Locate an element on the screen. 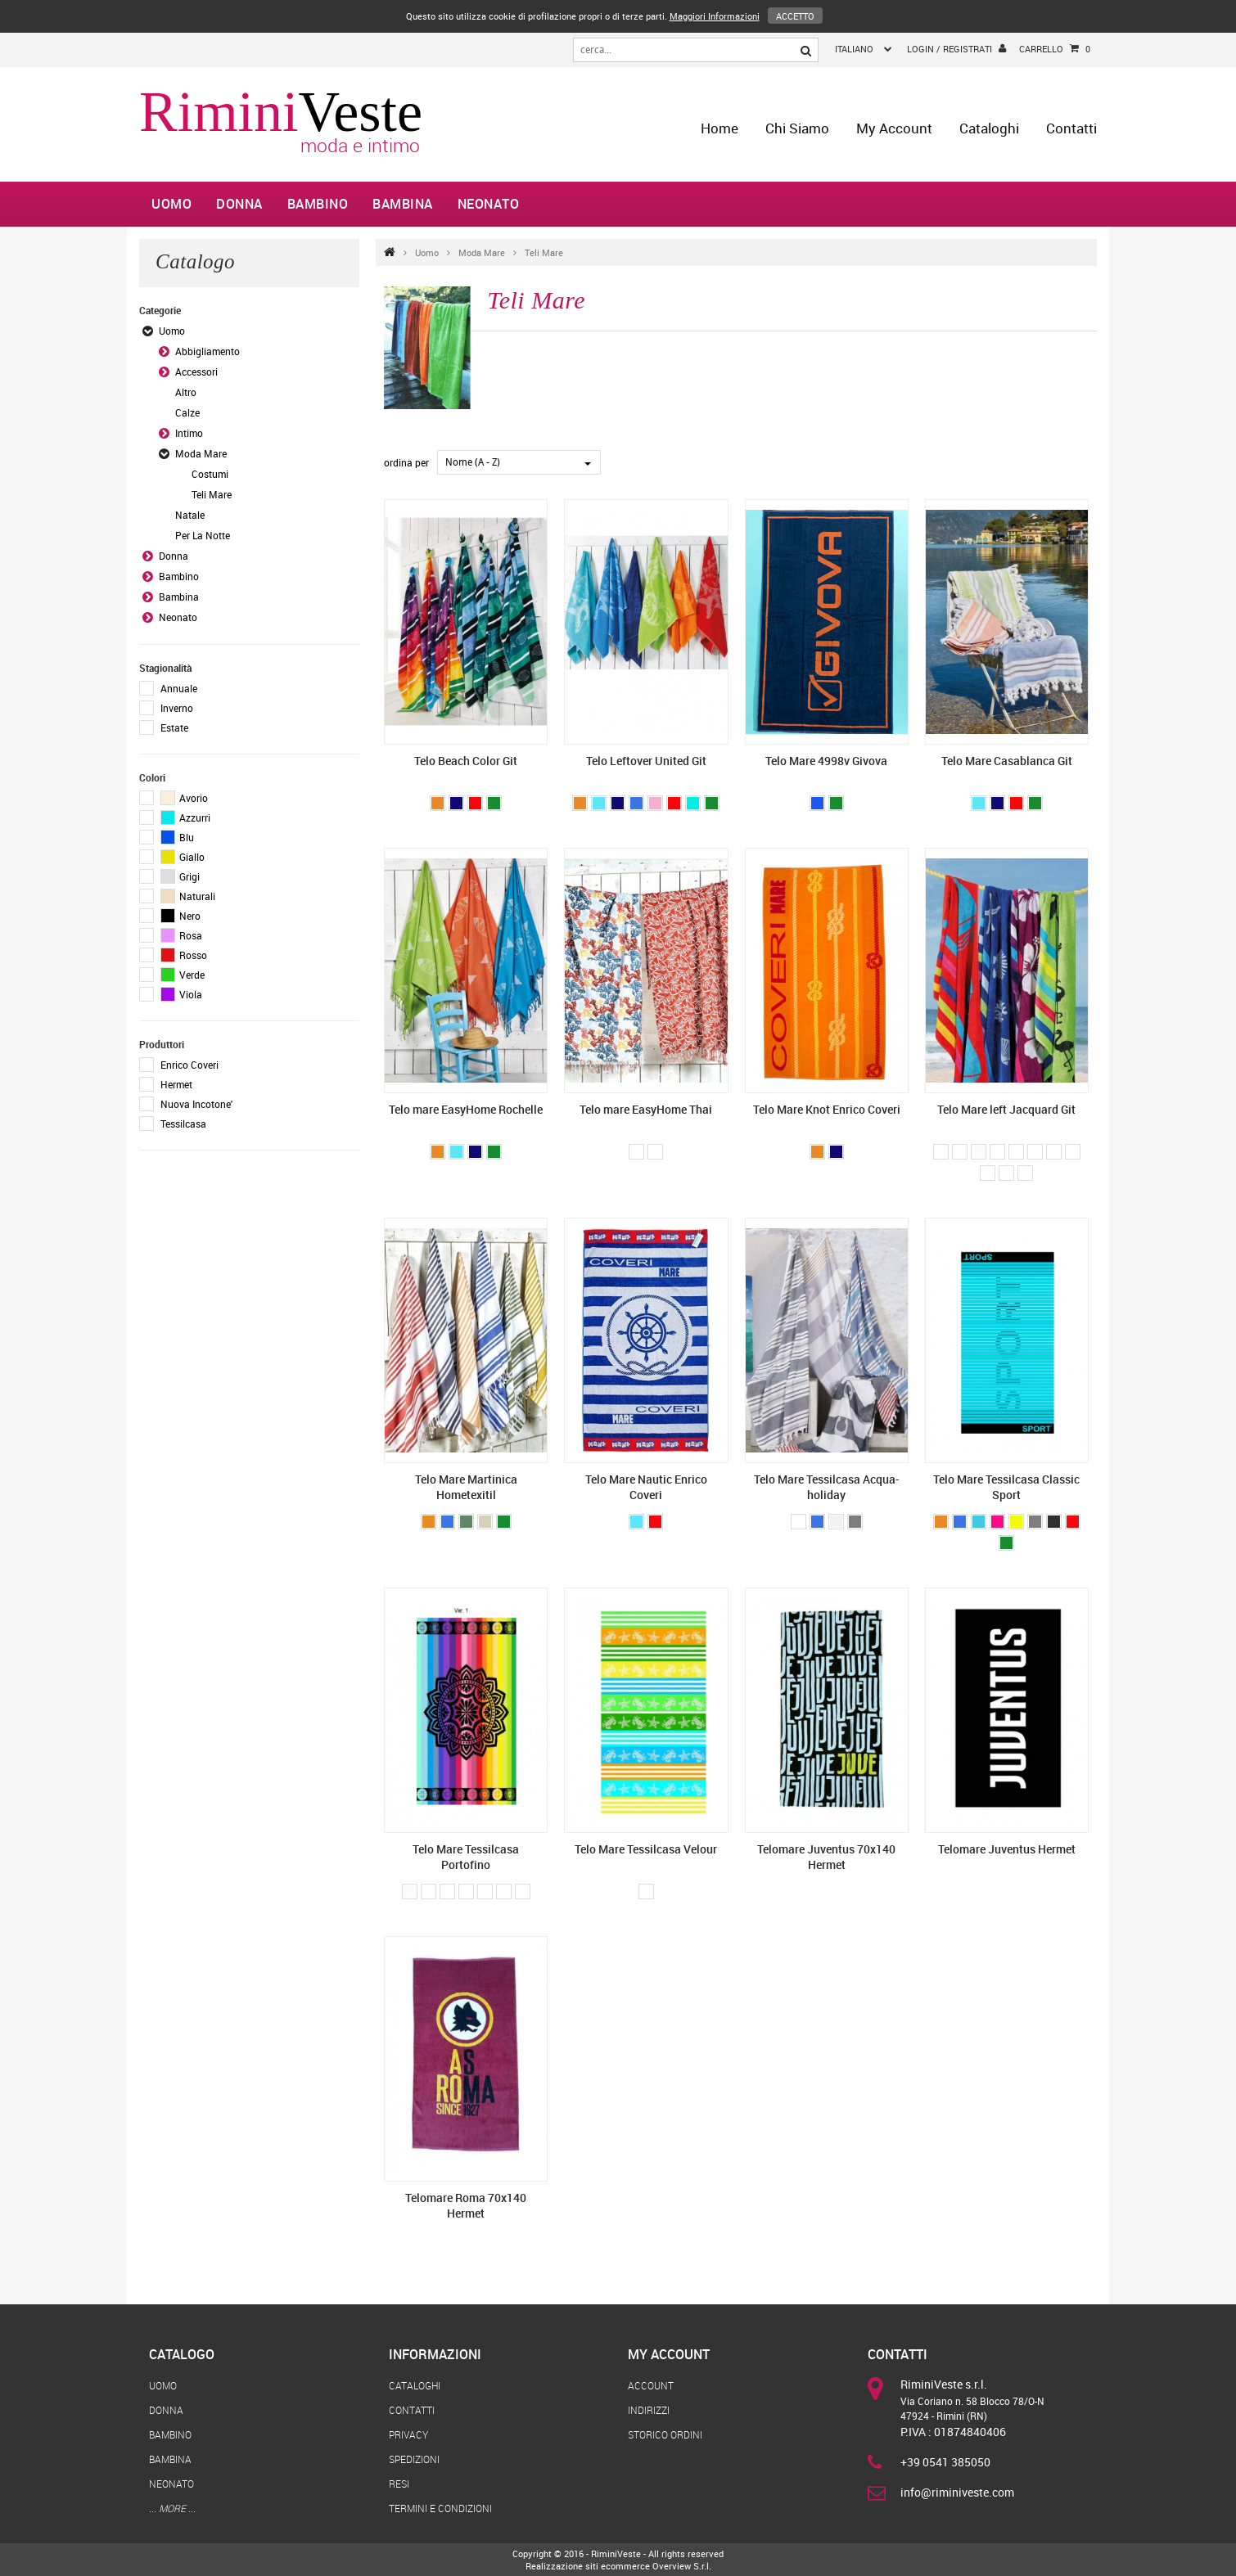 Image resolution: width=1236 pixels, height=2576 pixels. Accessori is located at coordinates (196, 371).